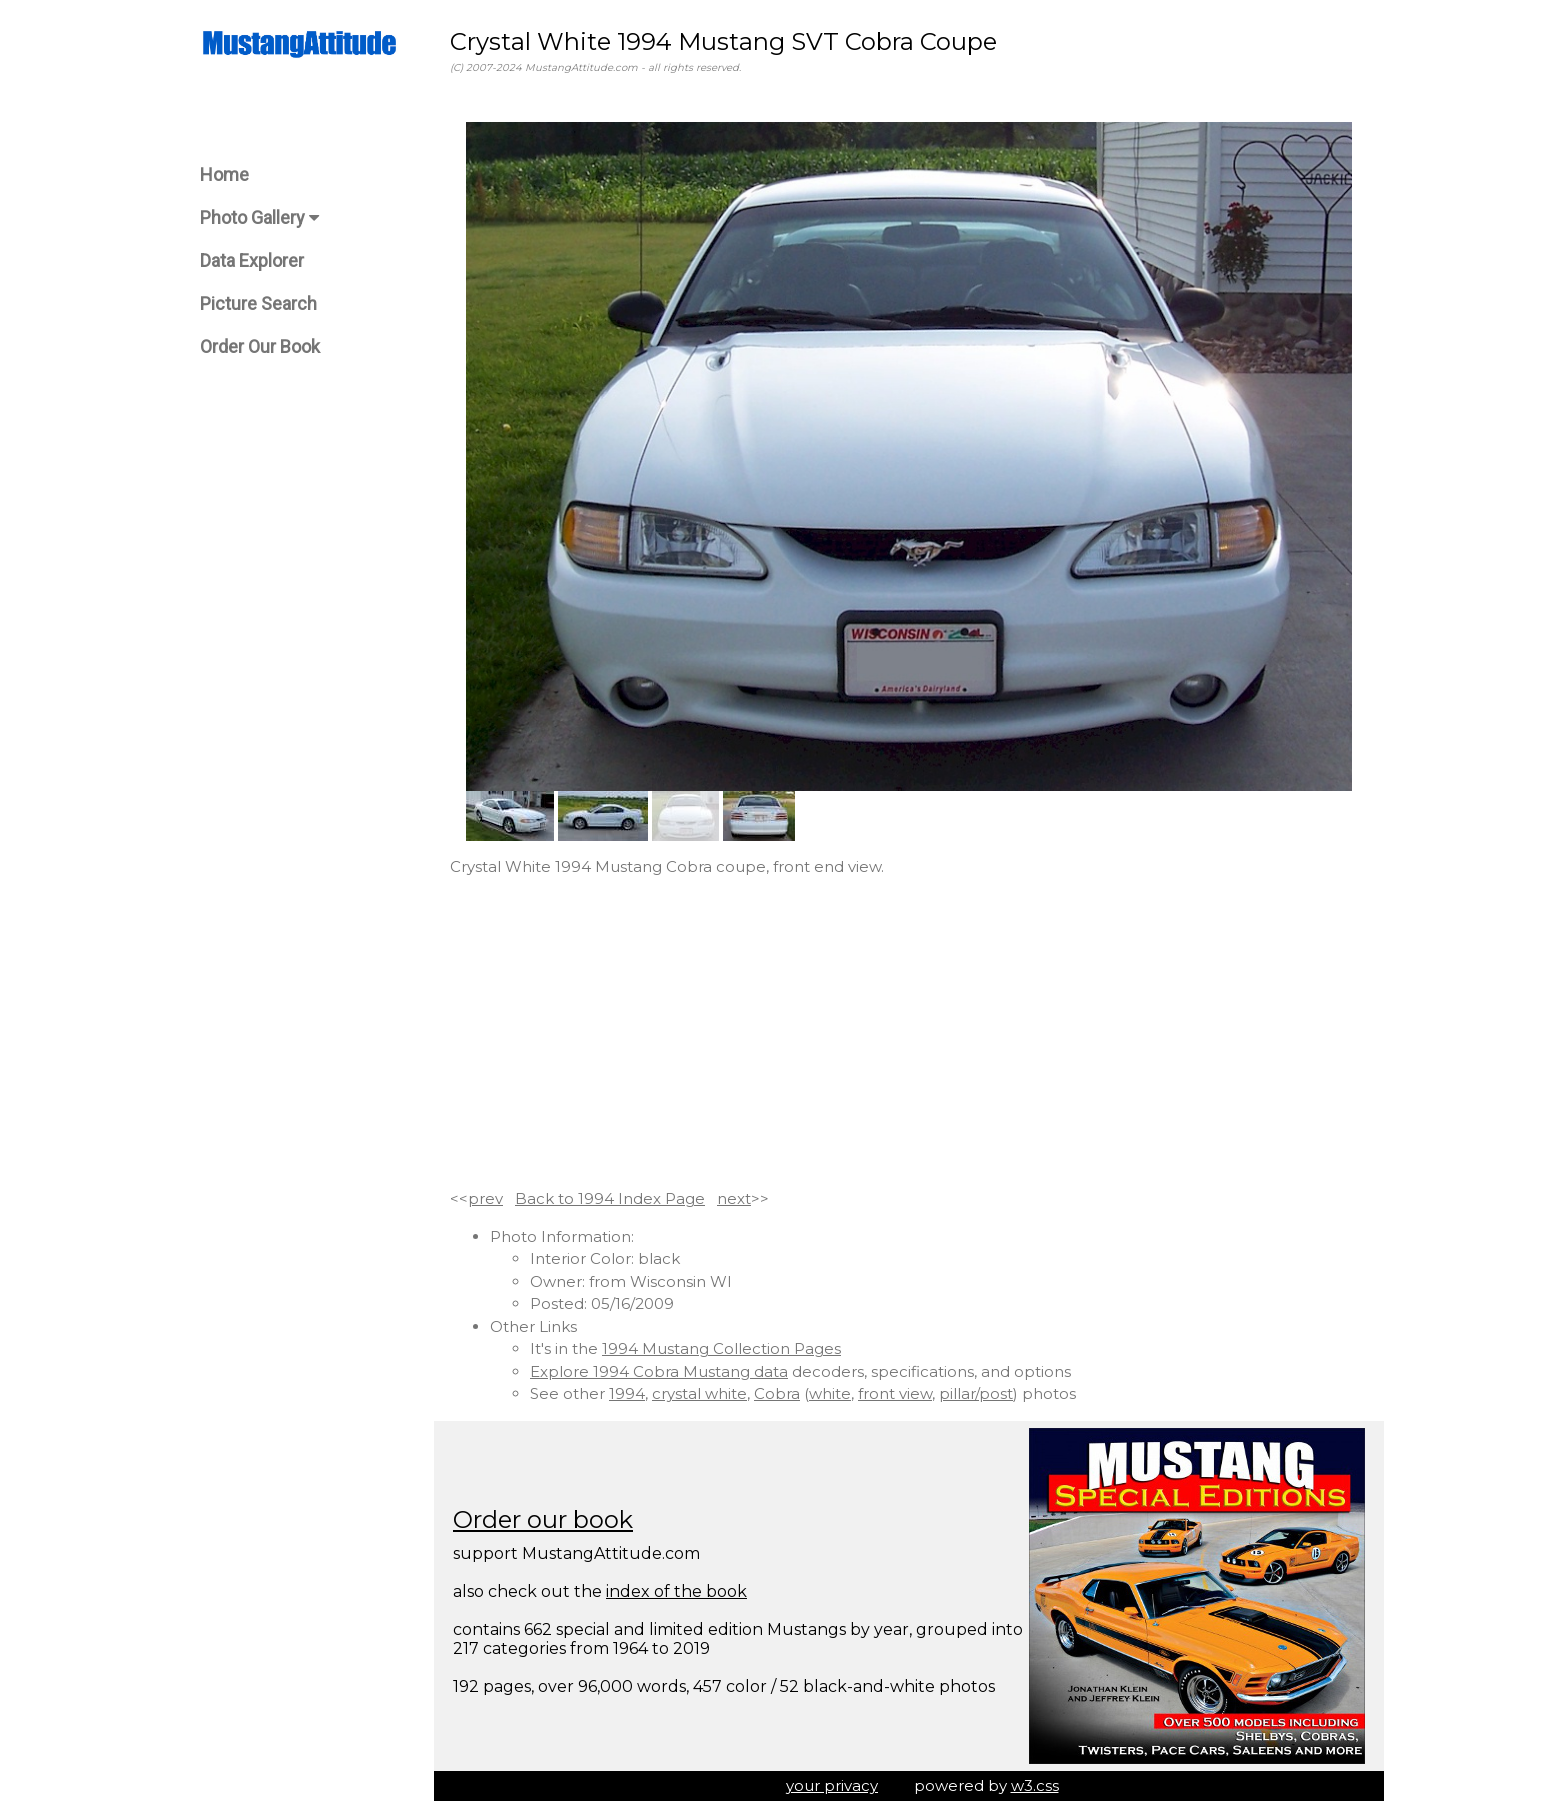 The height and width of the screenshot is (1801, 1568). What do you see at coordinates (976, 1393) in the screenshot?
I see `pillar/post` at bounding box center [976, 1393].